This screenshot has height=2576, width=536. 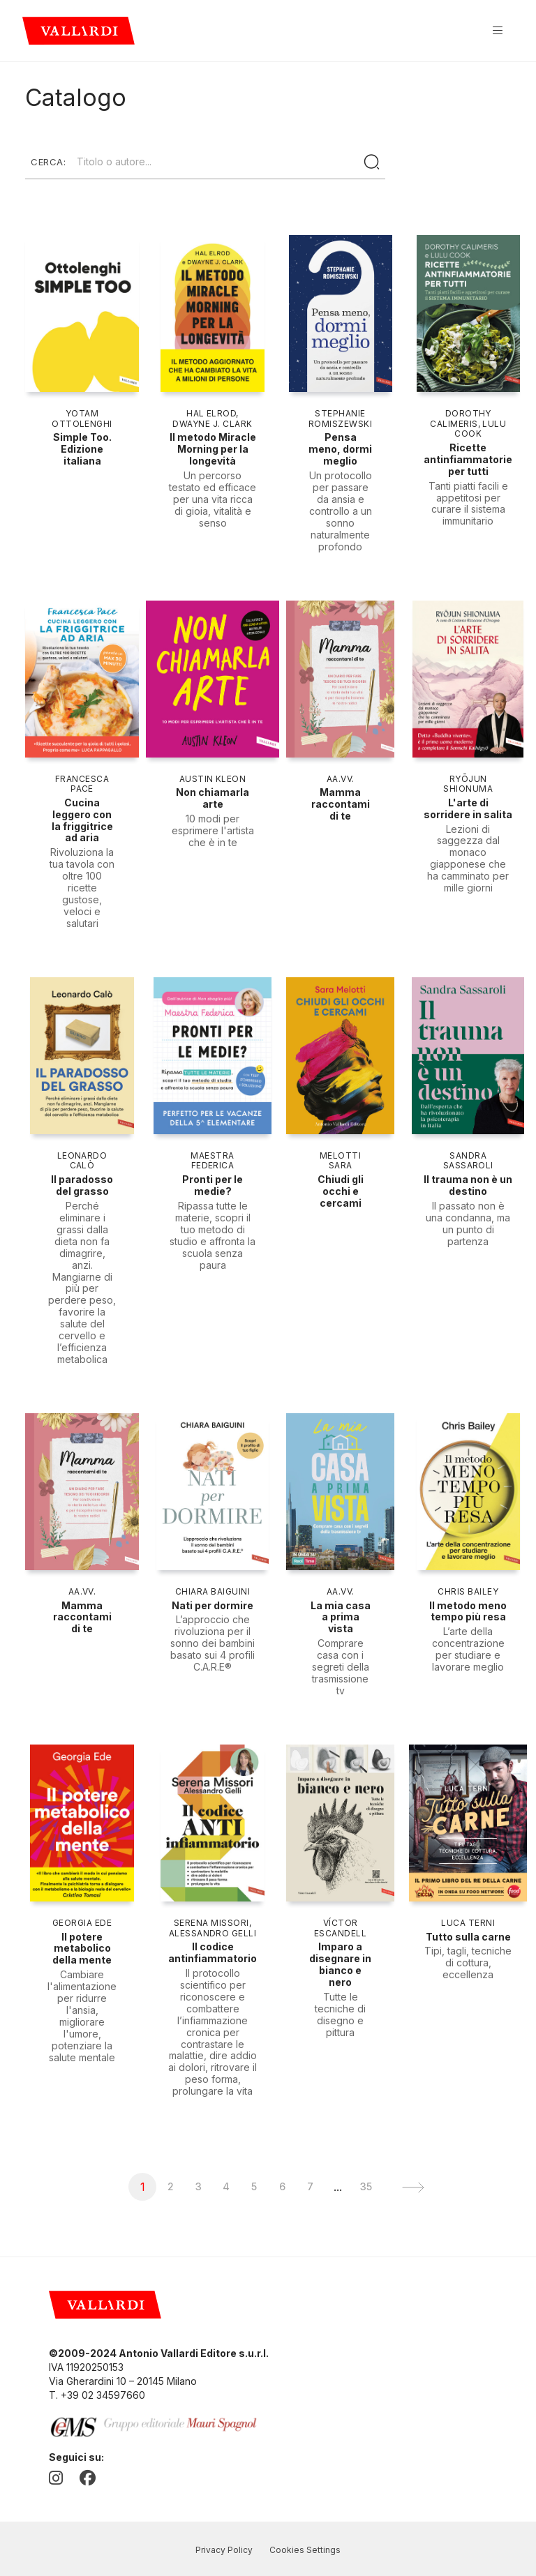 What do you see at coordinates (82, 784) in the screenshot?
I see `Francesca Pace` at bounding box center [82, 784].